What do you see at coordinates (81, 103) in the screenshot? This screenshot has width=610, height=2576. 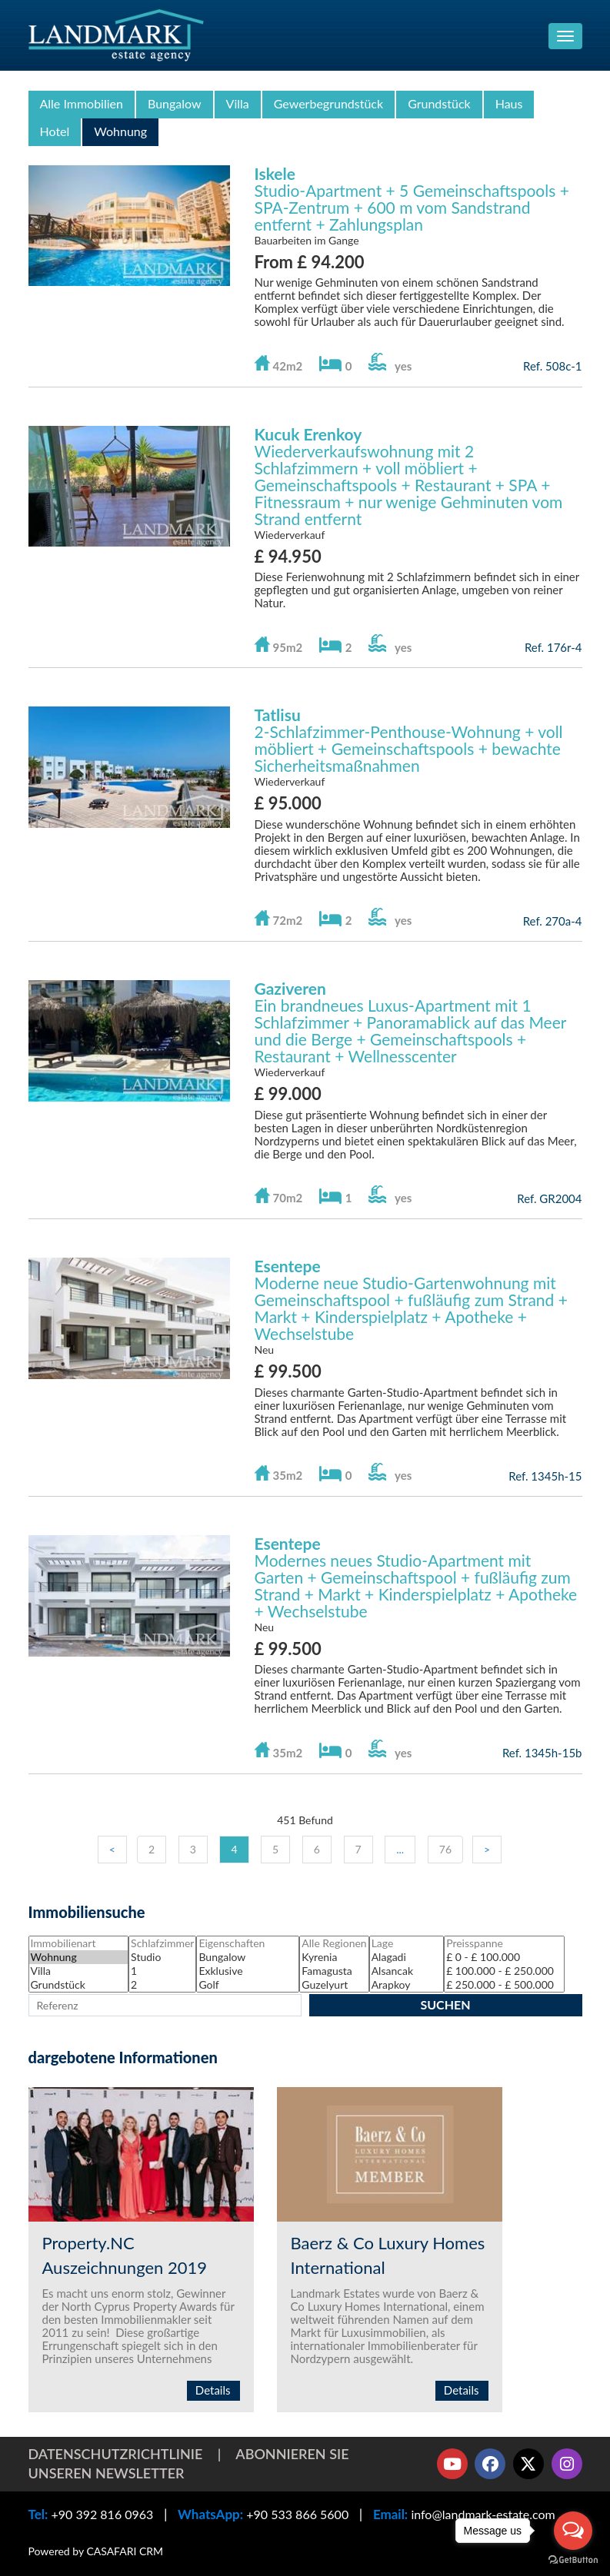 I see `Alle Immobilien` at bounding box center [81, 103].